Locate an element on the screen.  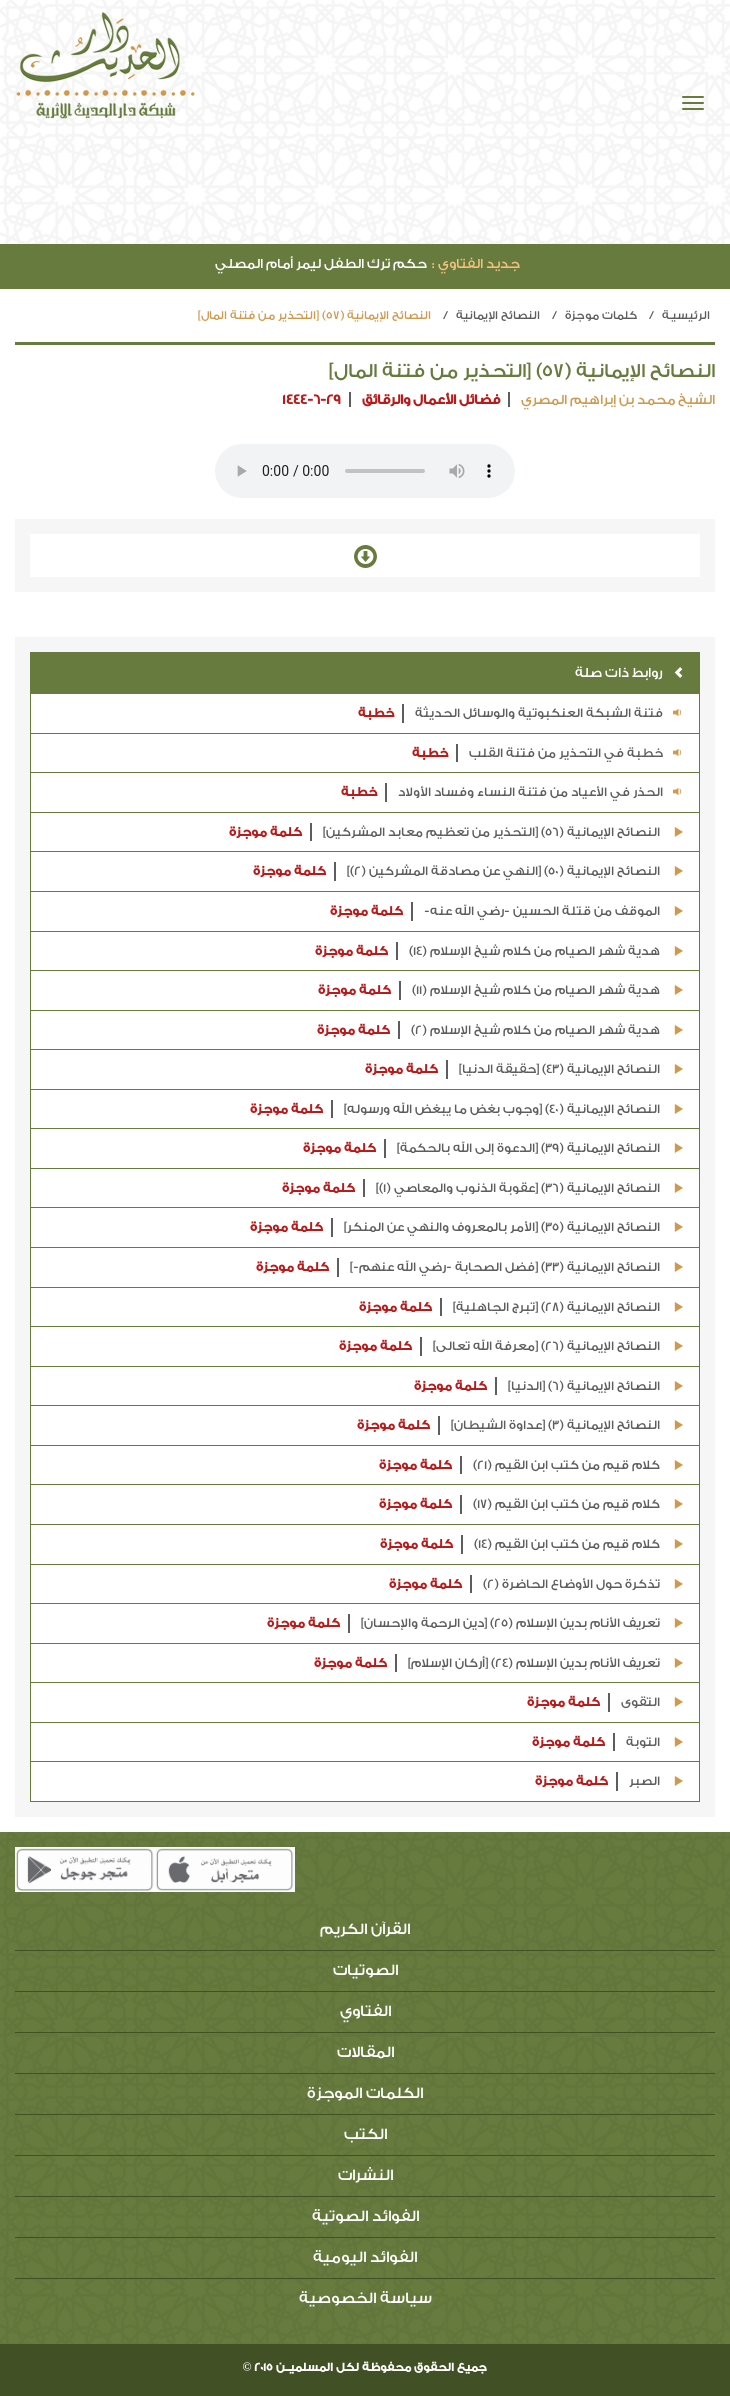
خطبة is located at coordinates (376, 713).